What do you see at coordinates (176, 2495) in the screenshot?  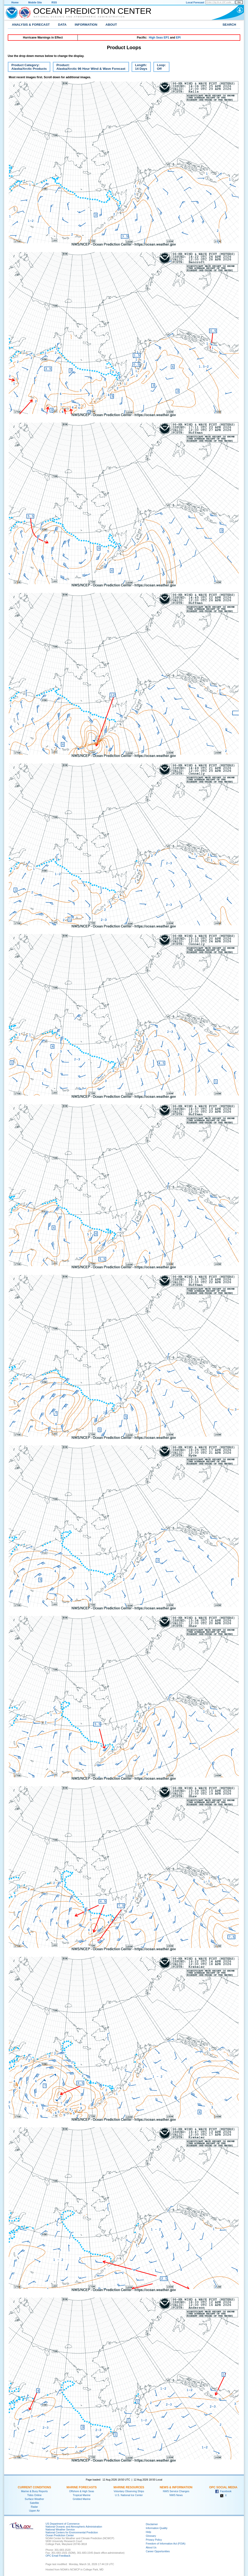 I see `NWS News` at bounding box center [176, 2495].